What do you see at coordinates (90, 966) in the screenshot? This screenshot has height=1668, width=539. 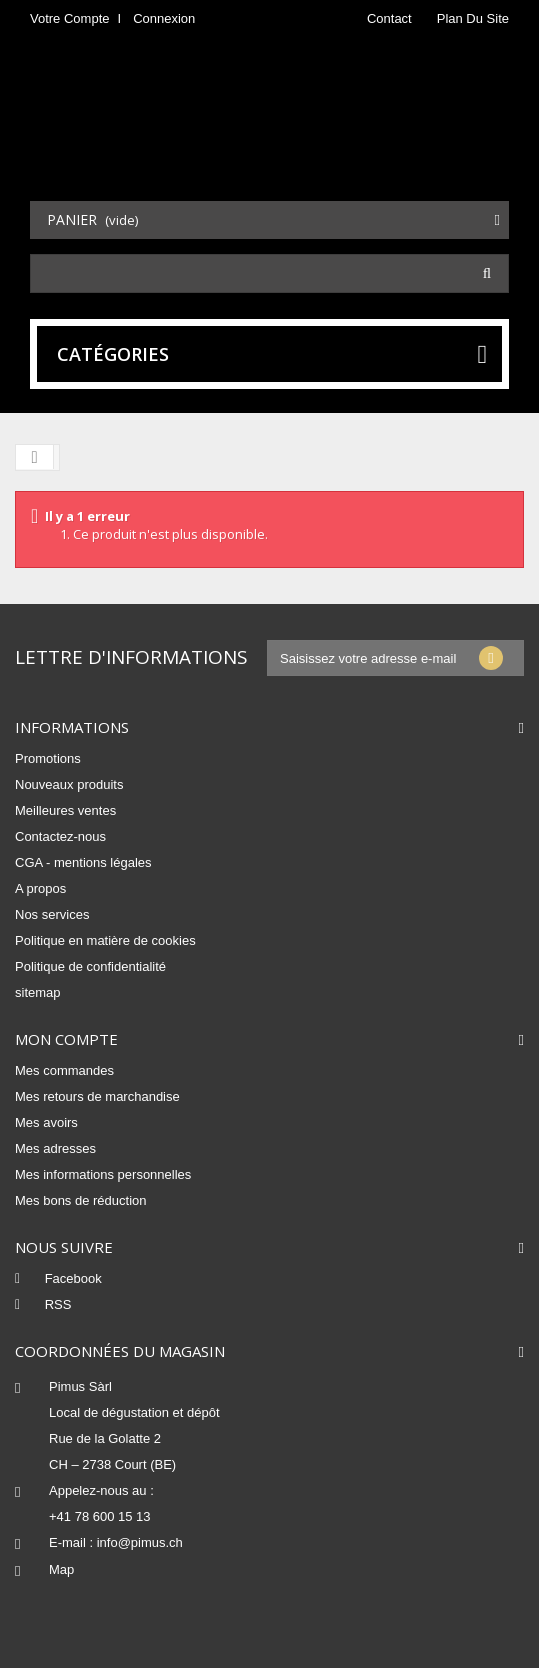 I see `Politique de confidentialité` at bounding box center [90, 966].